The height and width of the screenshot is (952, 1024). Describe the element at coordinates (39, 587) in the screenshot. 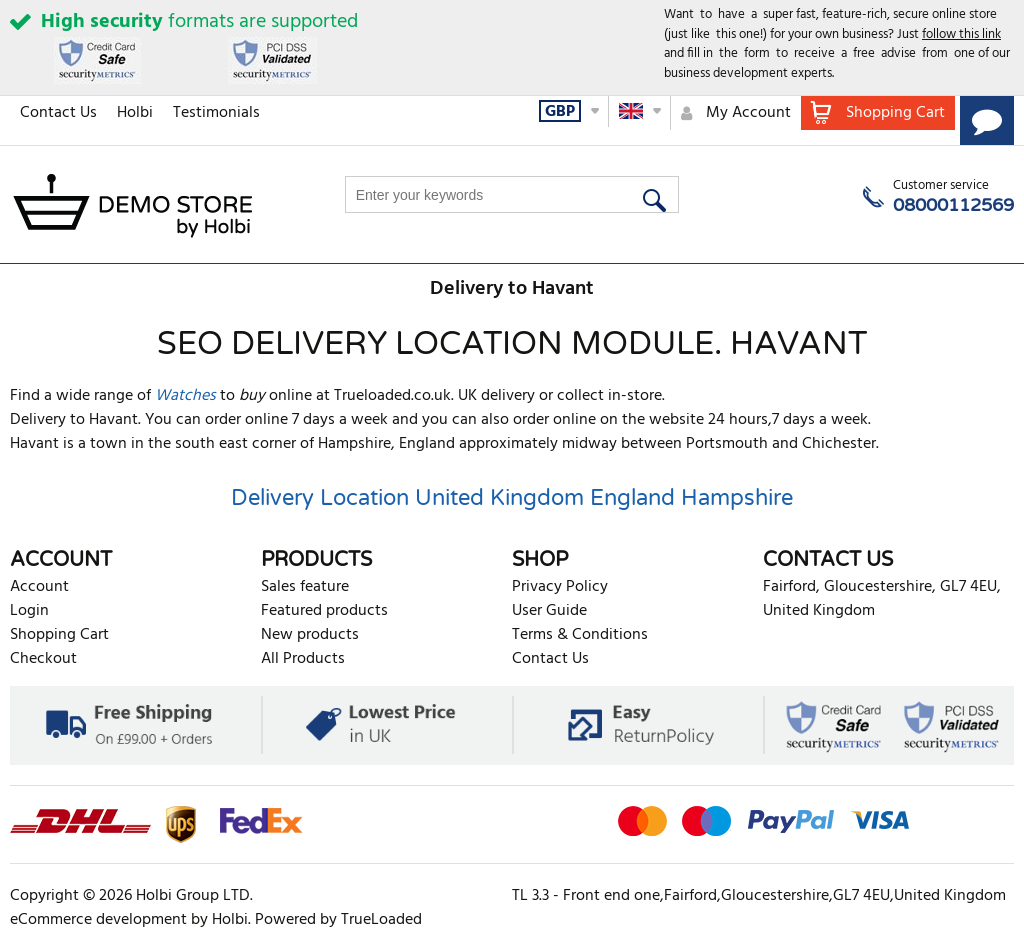

I see `Account` at that location.